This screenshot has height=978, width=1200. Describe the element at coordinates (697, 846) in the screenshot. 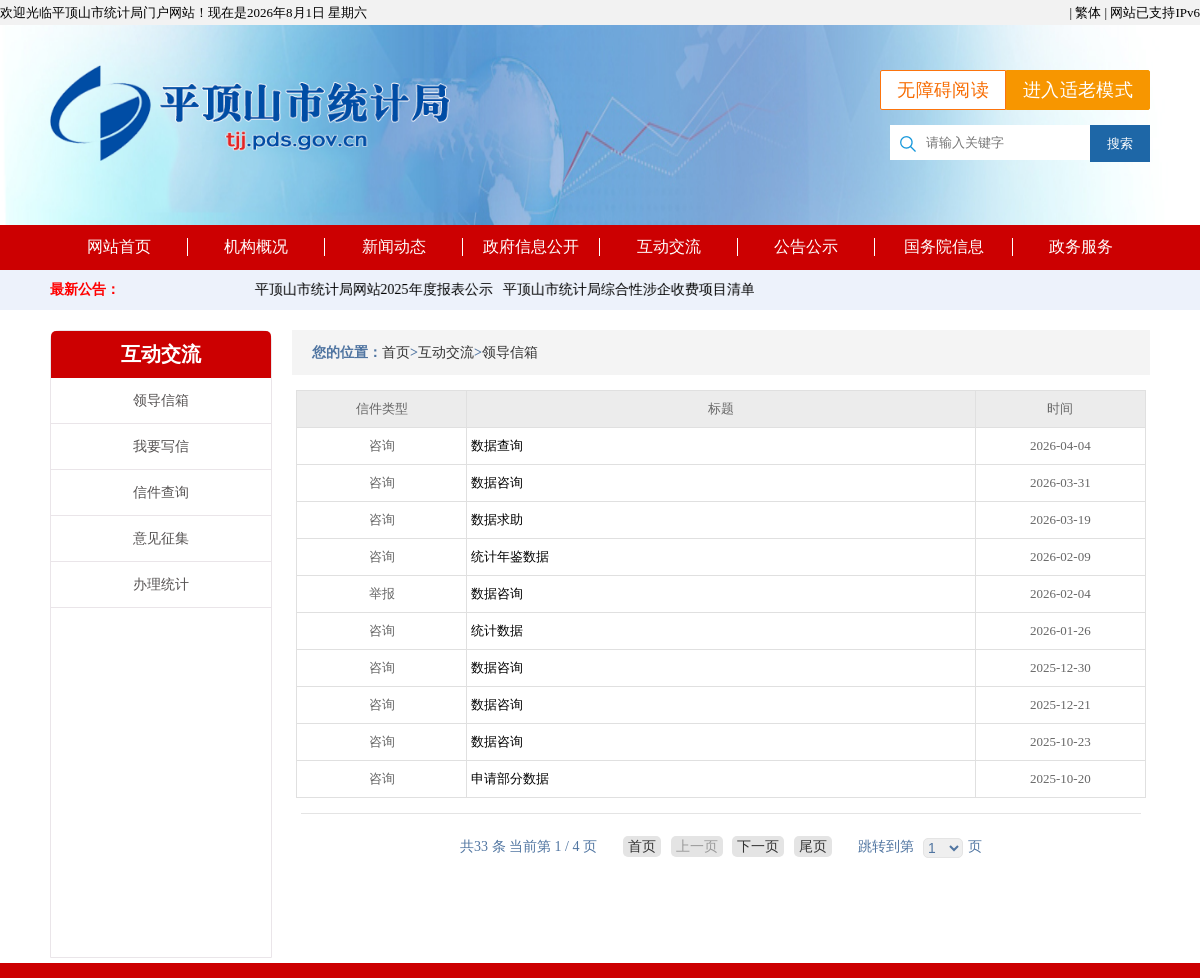

I see `上一页` at that location.